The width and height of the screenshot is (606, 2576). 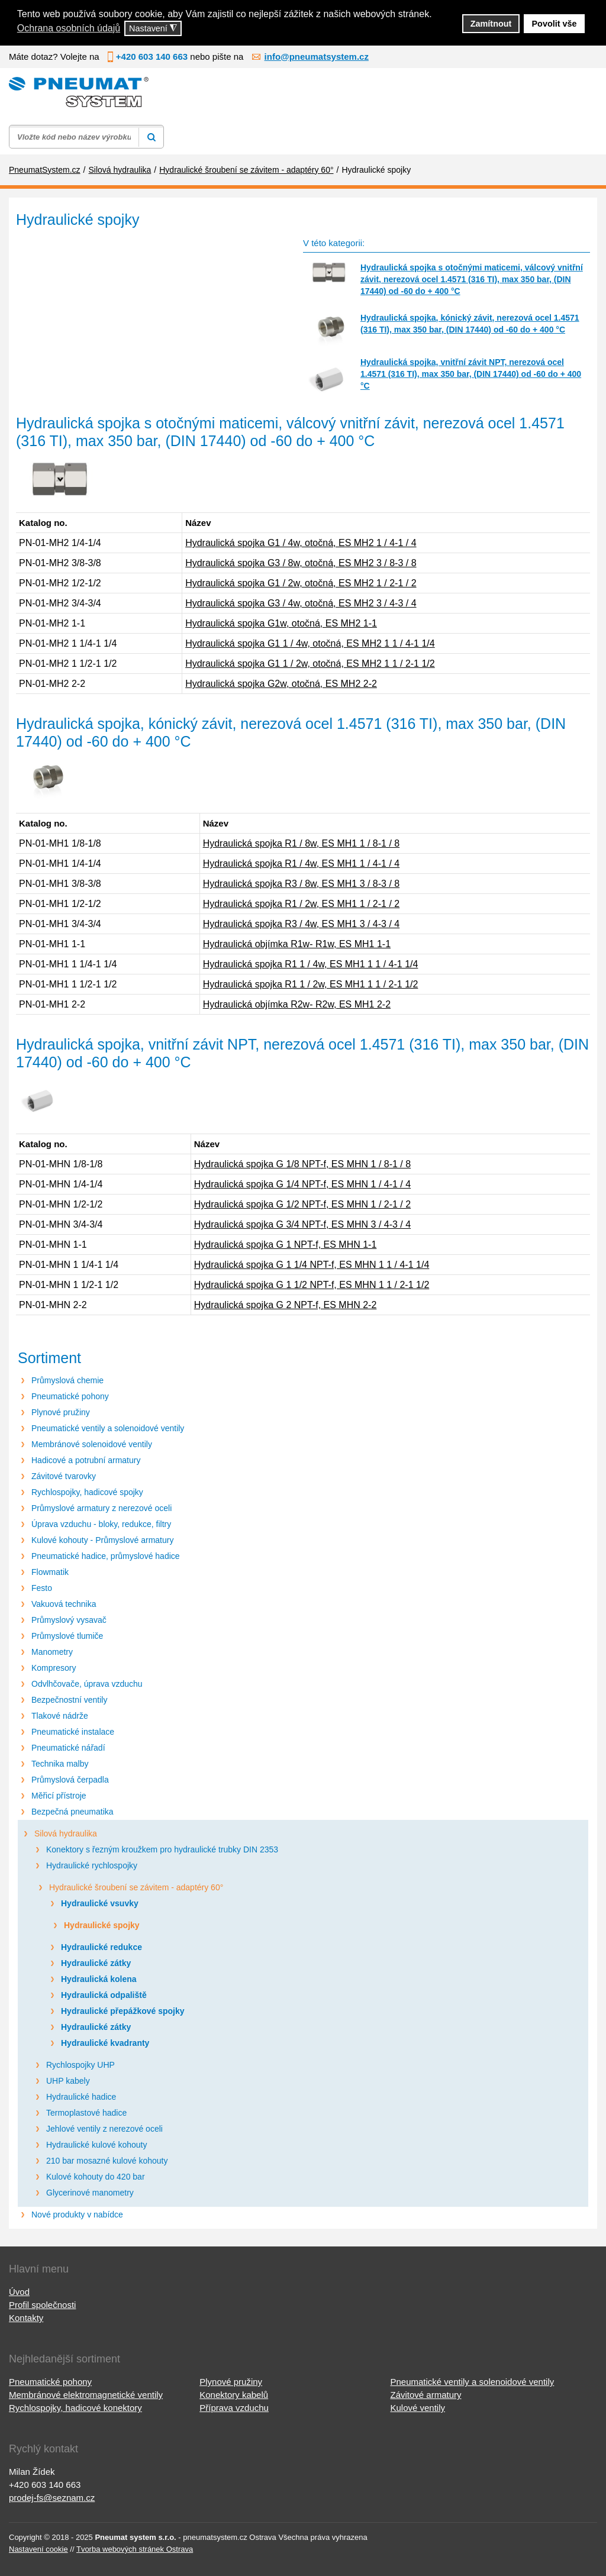 What do you see at coordinates (234, 2408) in the screenshot?
I see `Příprava vzduchu` at bounding box center [234, 2408].